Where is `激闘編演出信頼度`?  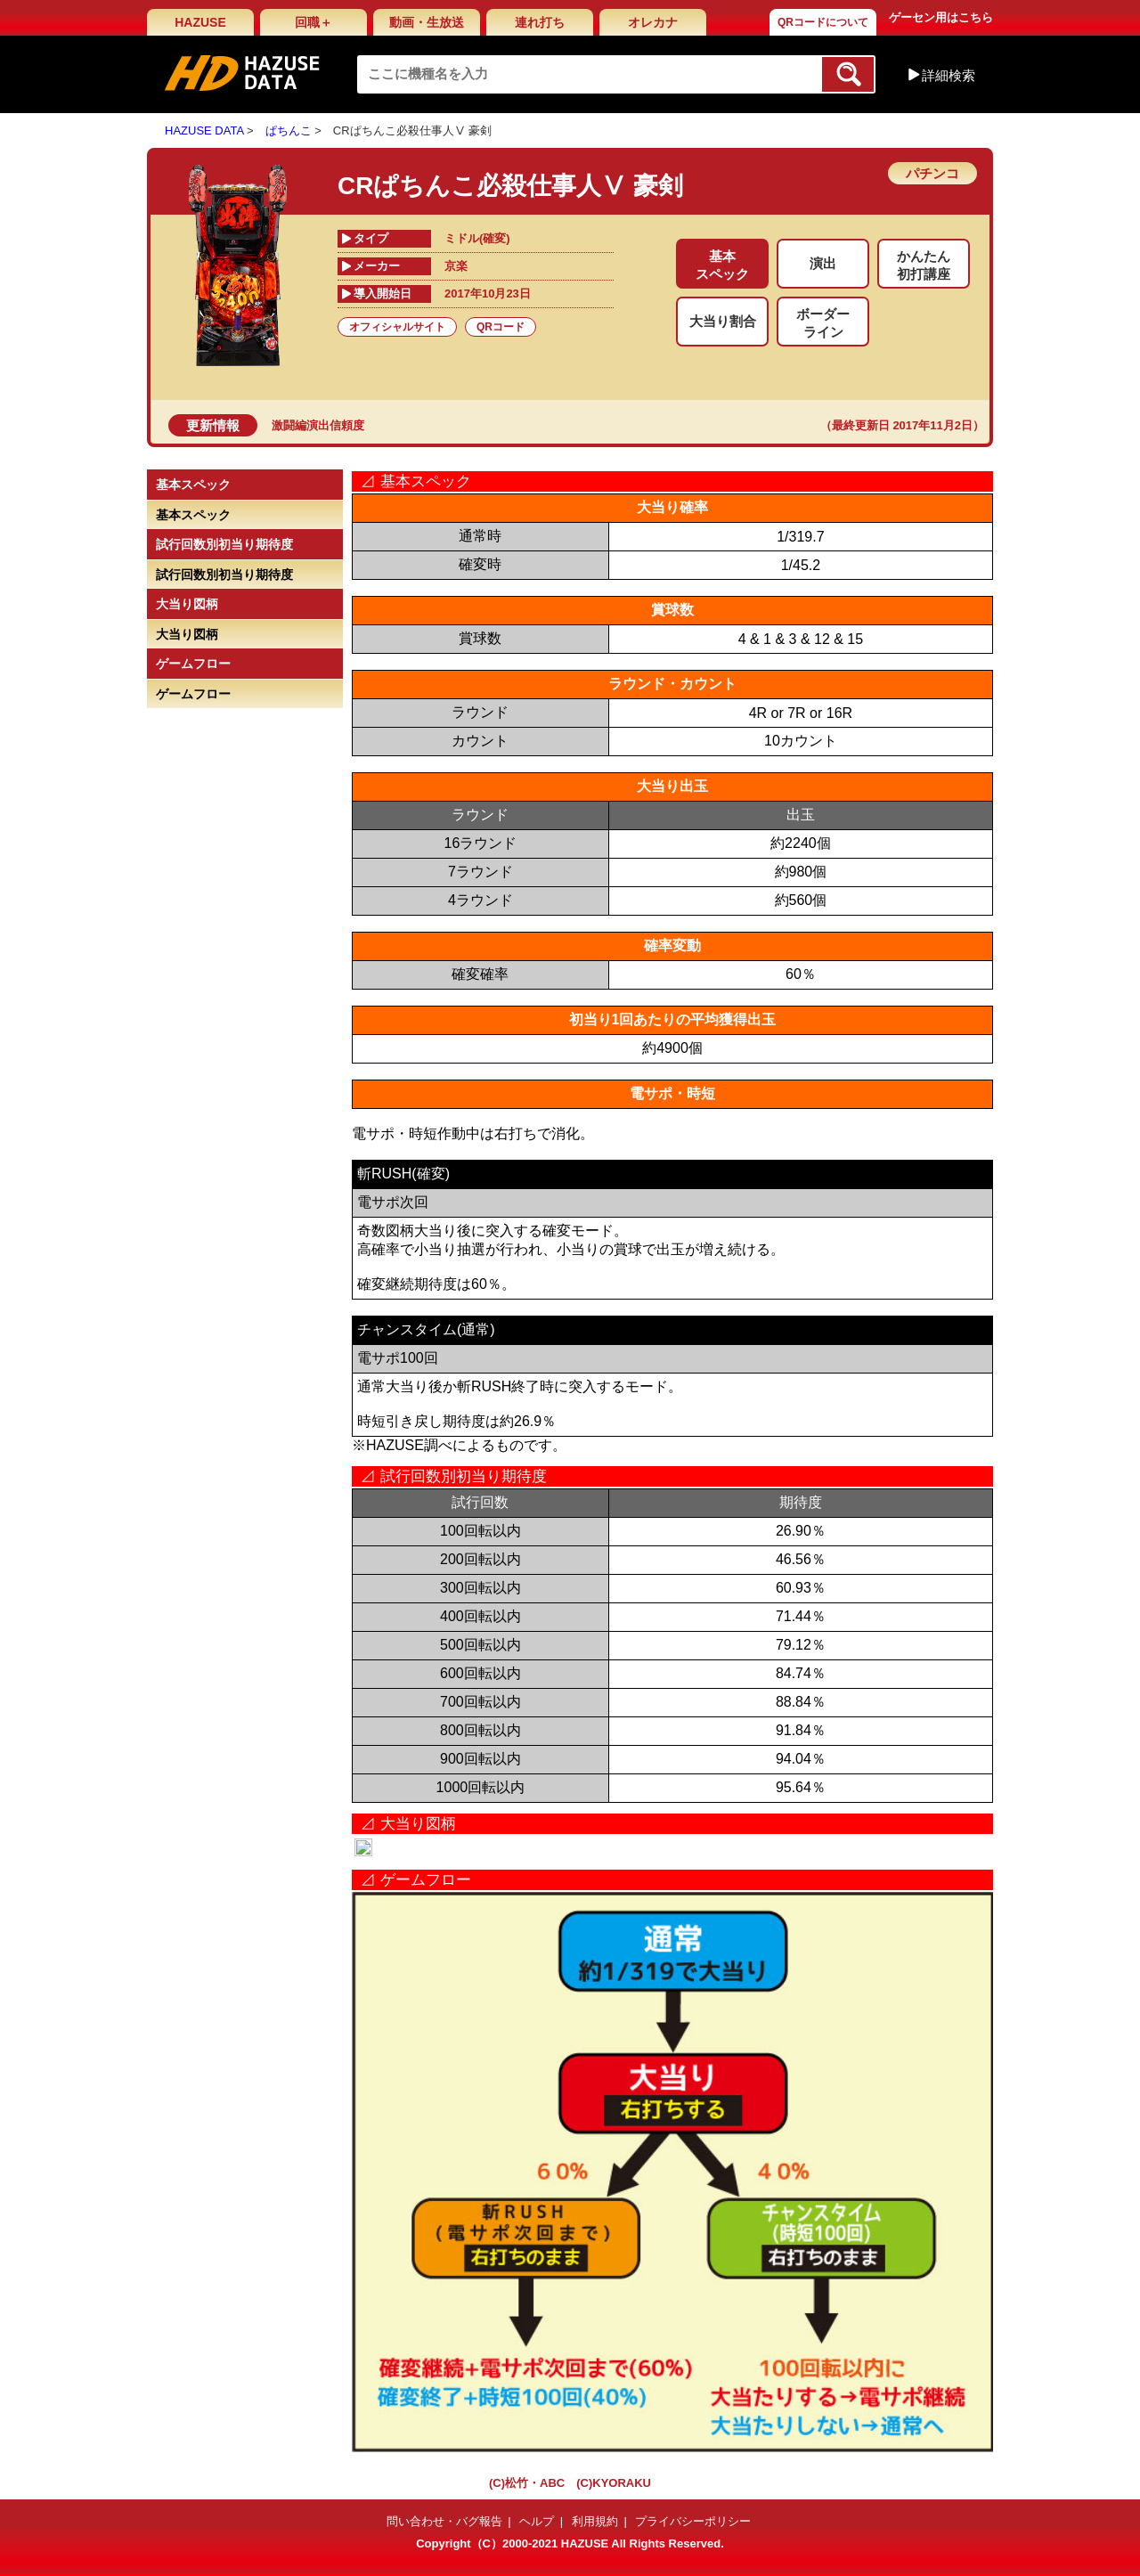
激闘編演出信頼度 is located at coordinates (318, 425).